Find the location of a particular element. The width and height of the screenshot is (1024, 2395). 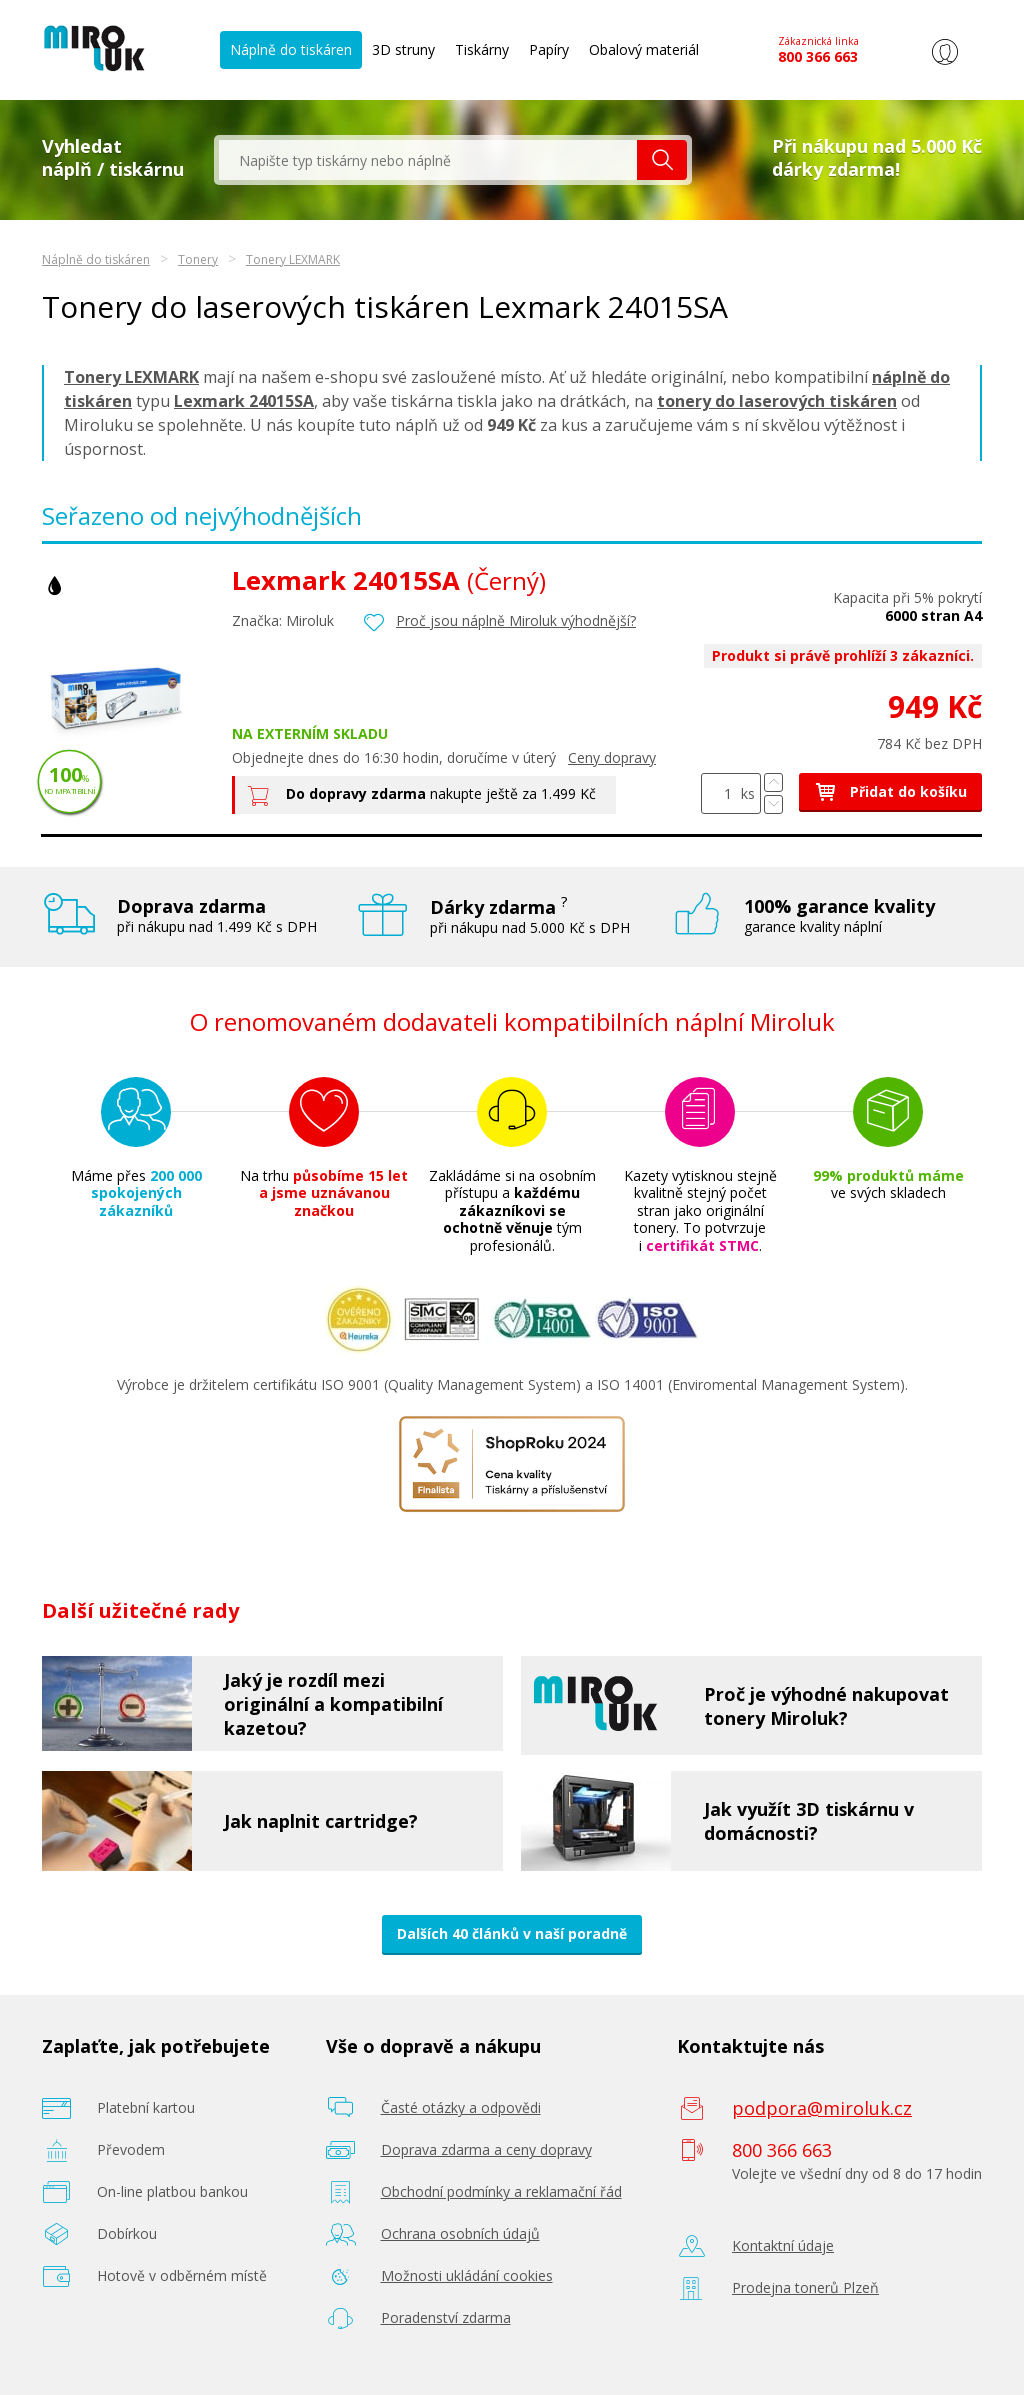

Tonery LEXMARK is located at coordinates (293, 259).